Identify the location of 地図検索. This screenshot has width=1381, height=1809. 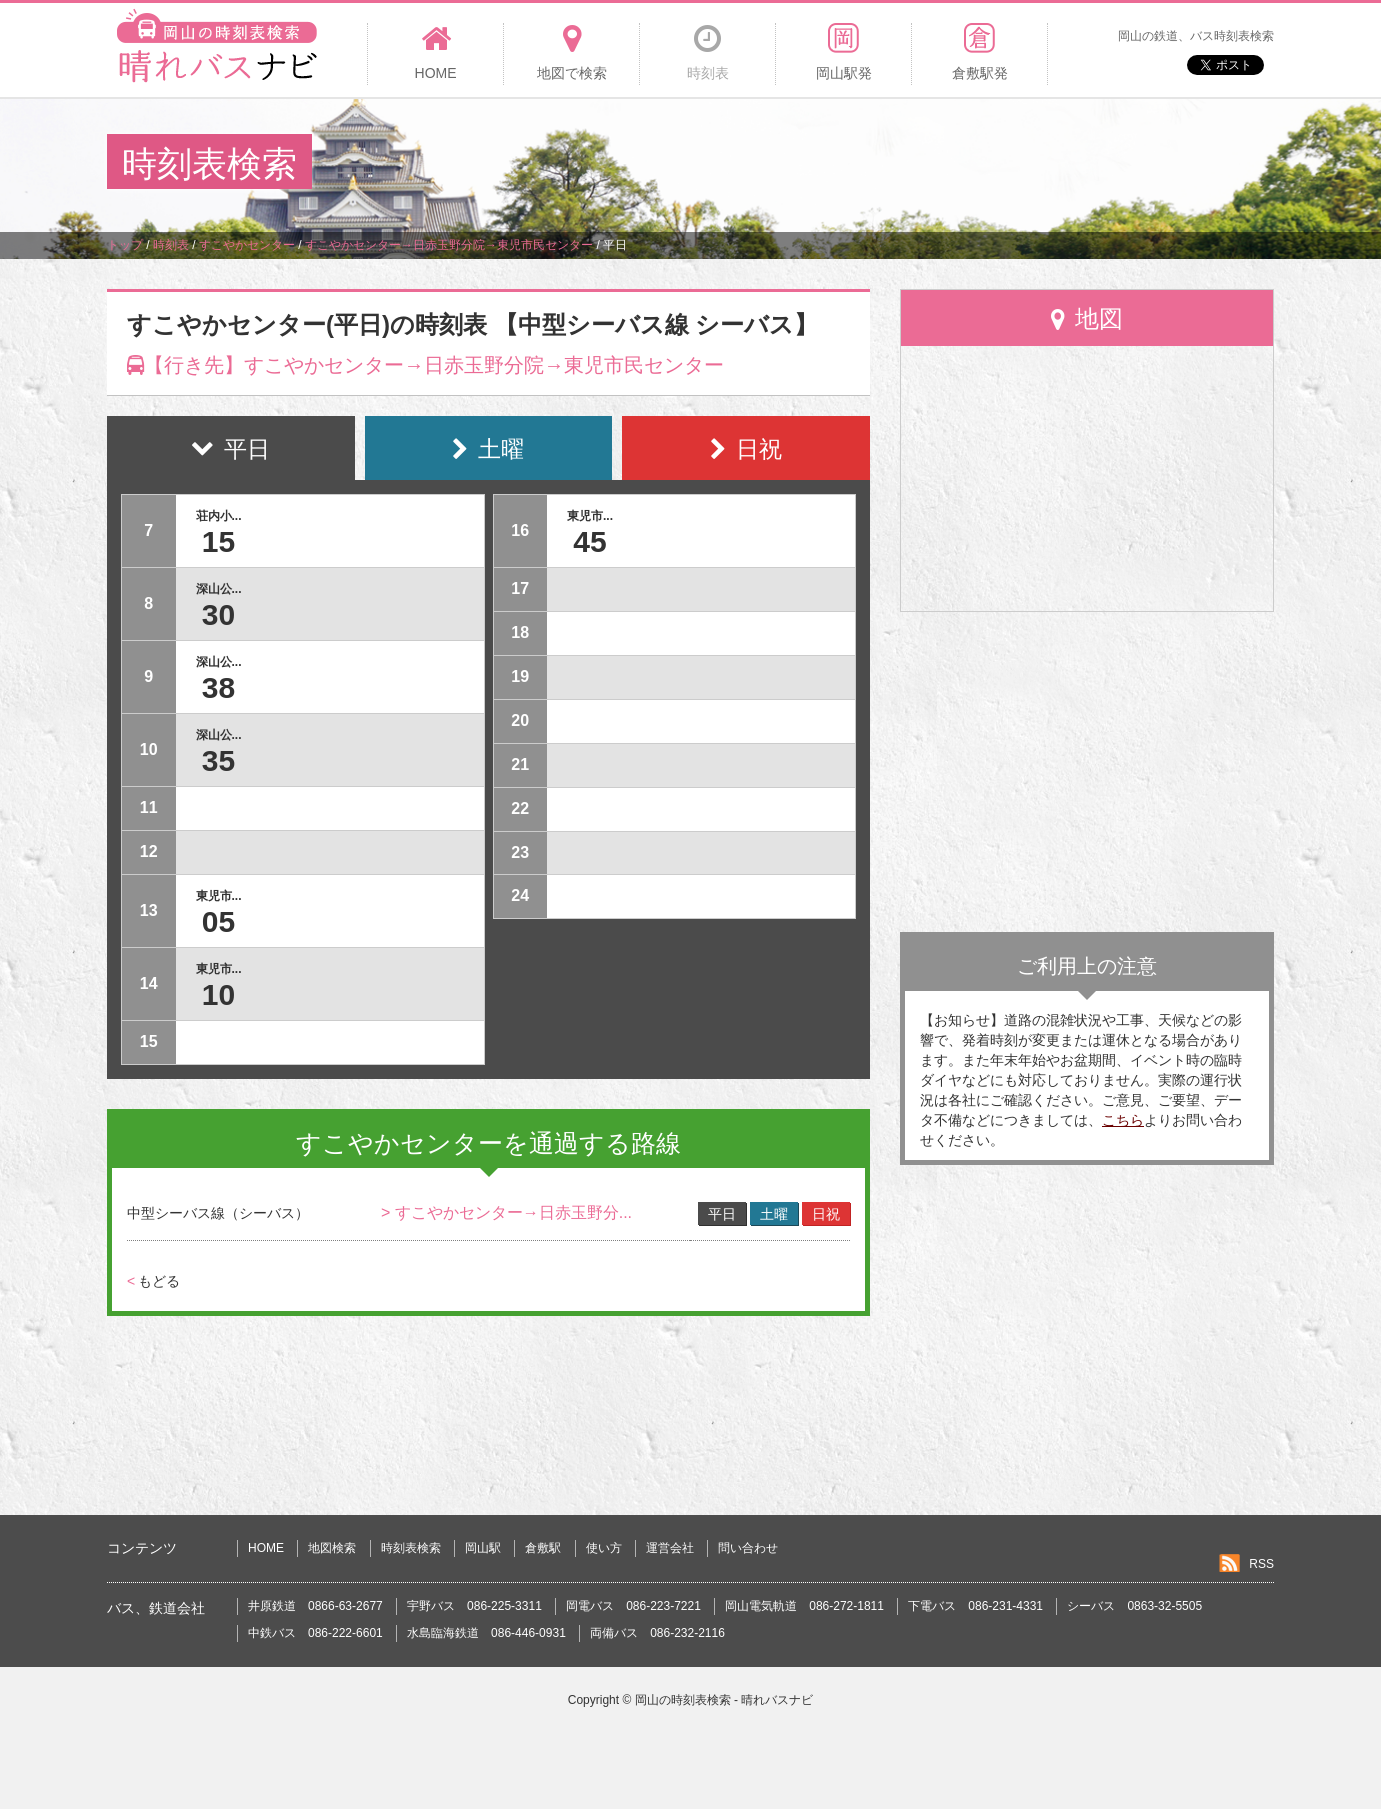
(332, 1548).